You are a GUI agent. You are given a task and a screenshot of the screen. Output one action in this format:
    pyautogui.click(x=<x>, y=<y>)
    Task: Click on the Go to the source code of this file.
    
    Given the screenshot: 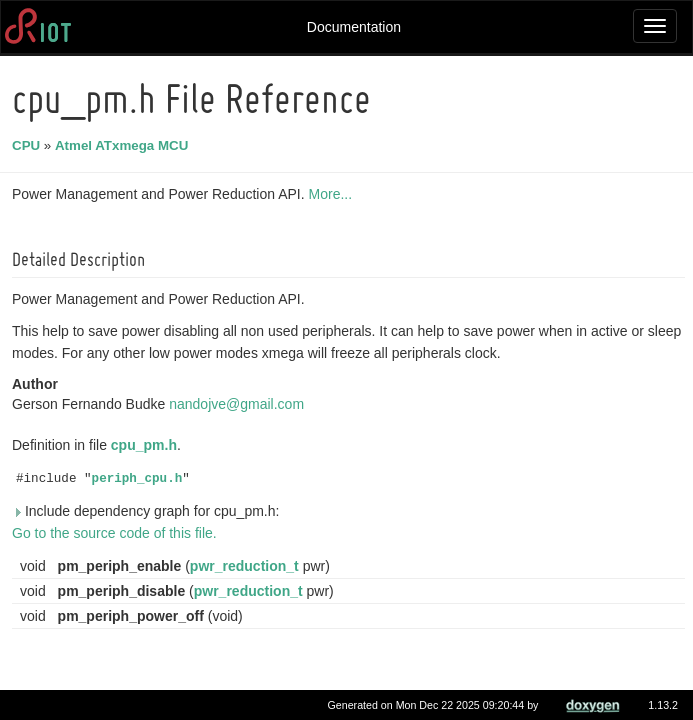 What is the action you would take?
    pyautogui.click(x=117, y=533)
    